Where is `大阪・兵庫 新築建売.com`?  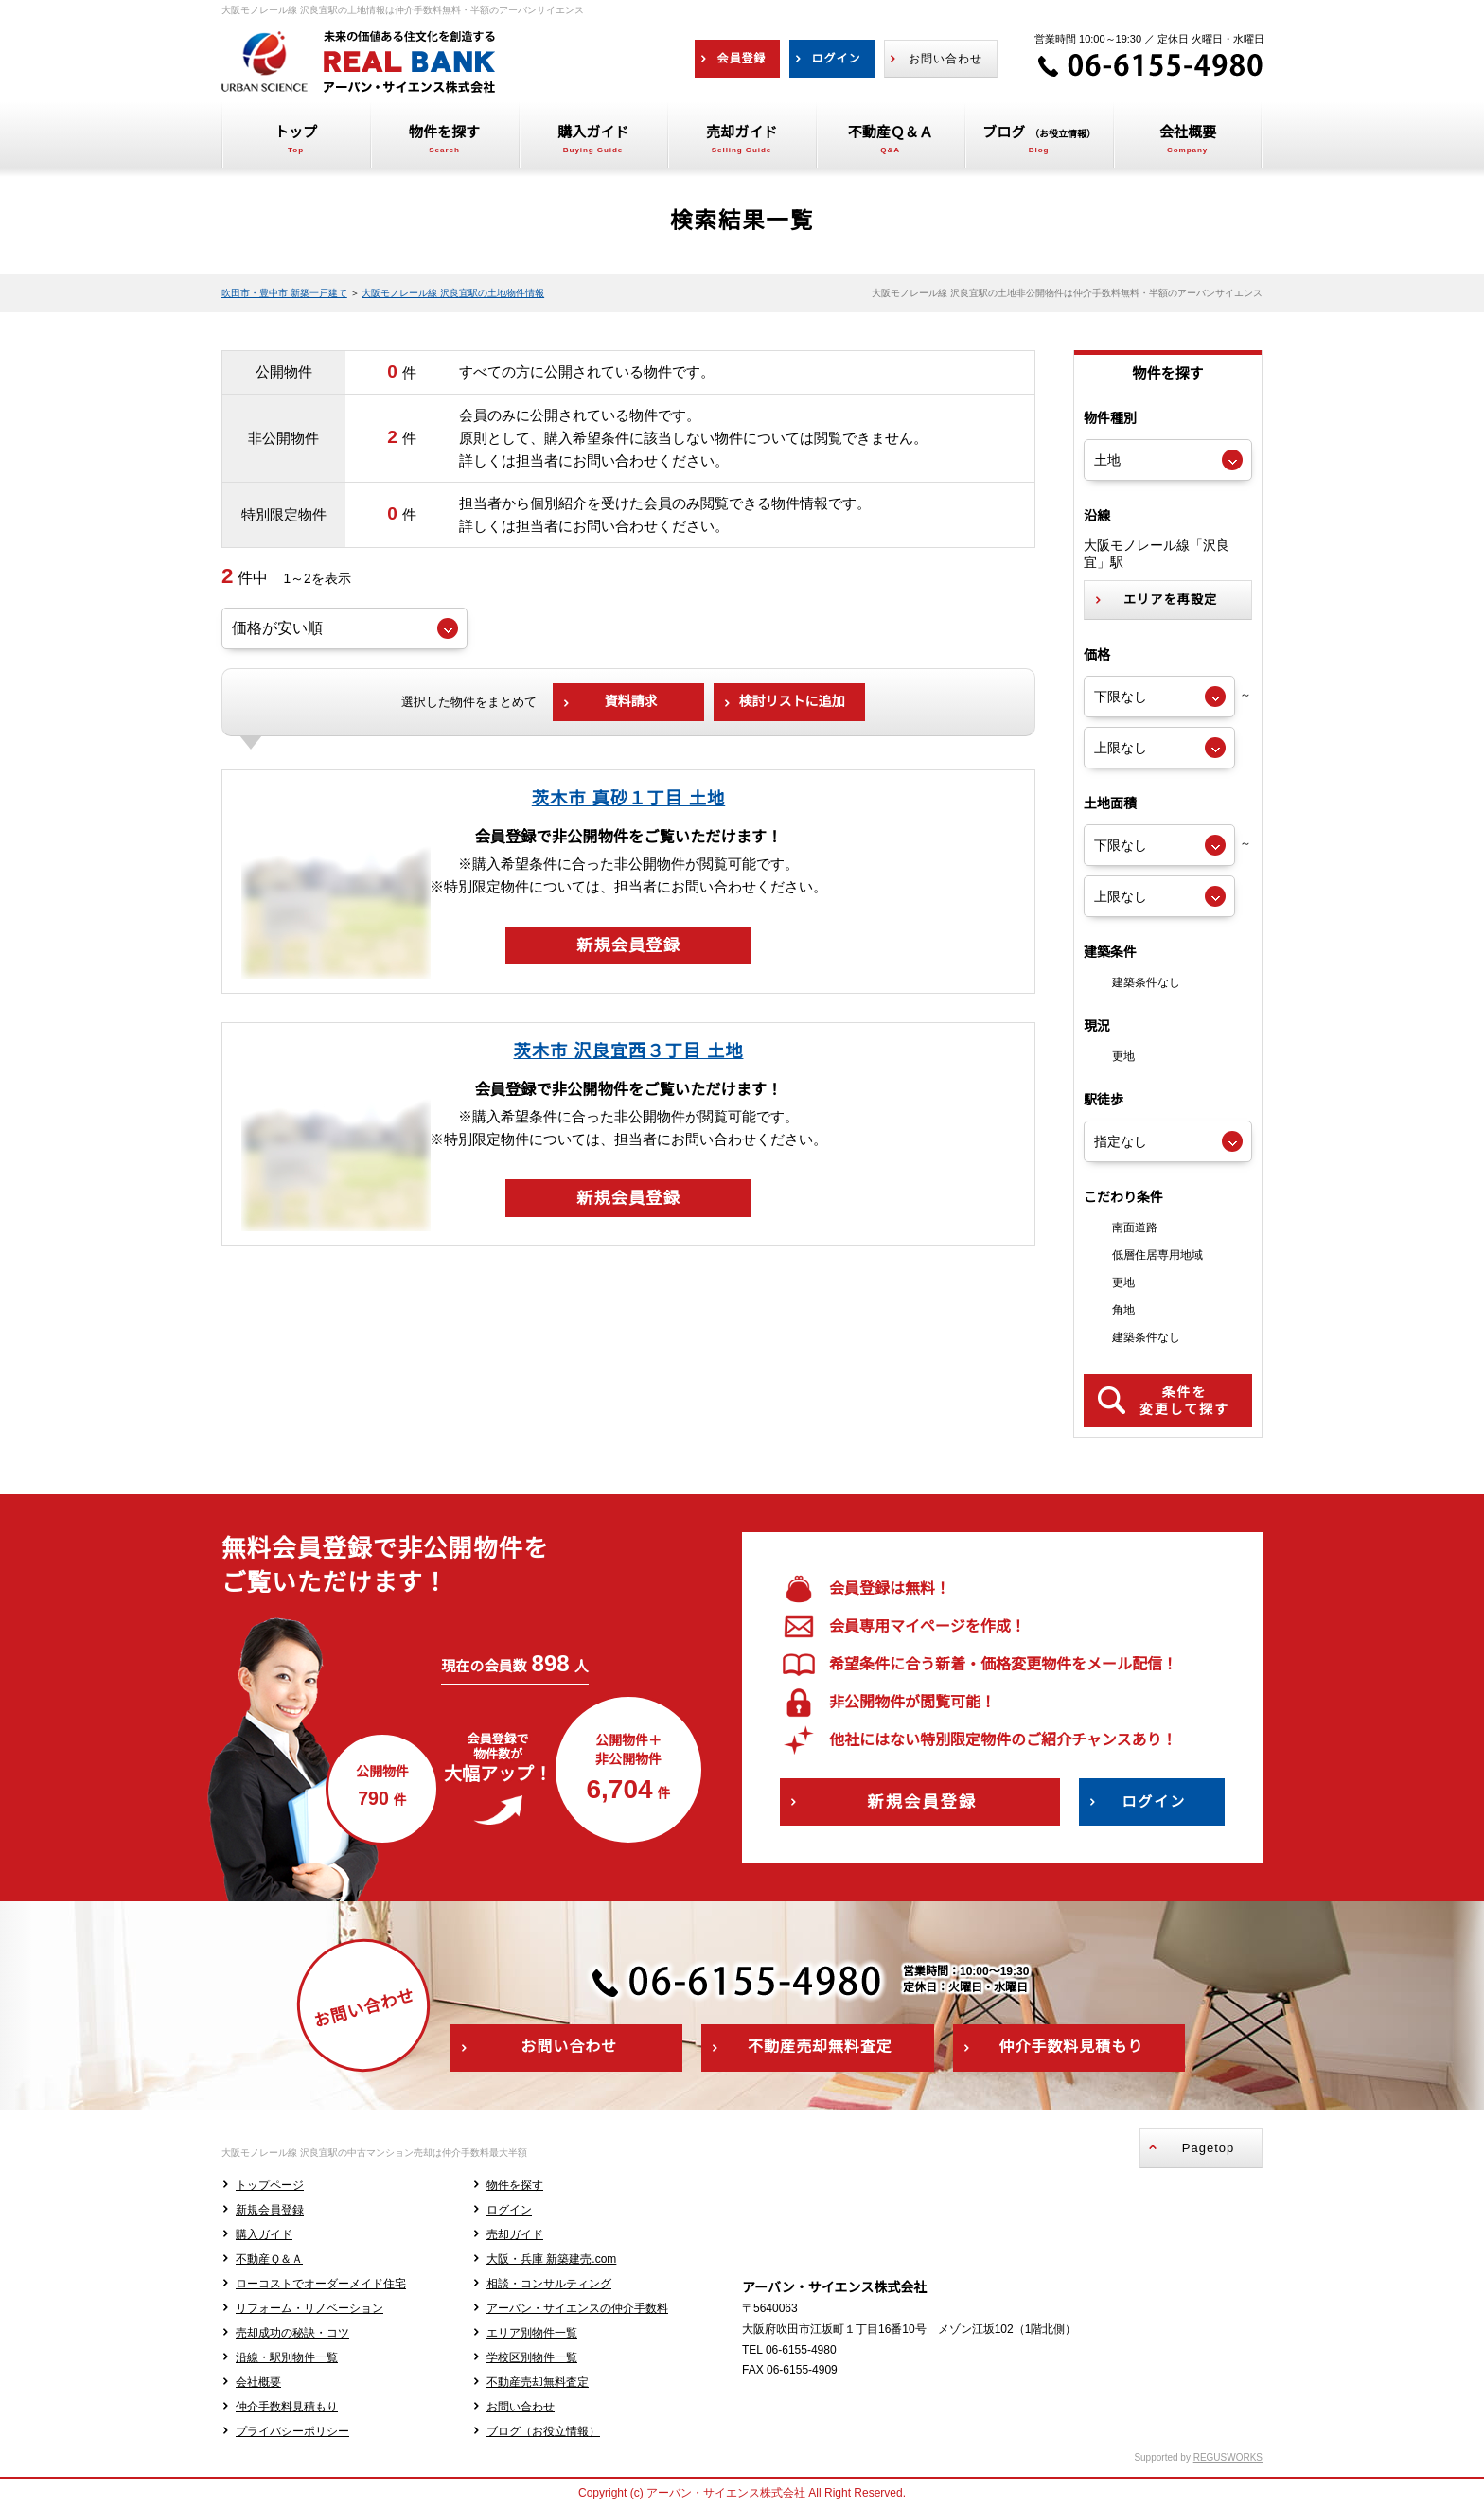
大阪・兵庫 新築建売.com is located at coordinates (551, 2259).